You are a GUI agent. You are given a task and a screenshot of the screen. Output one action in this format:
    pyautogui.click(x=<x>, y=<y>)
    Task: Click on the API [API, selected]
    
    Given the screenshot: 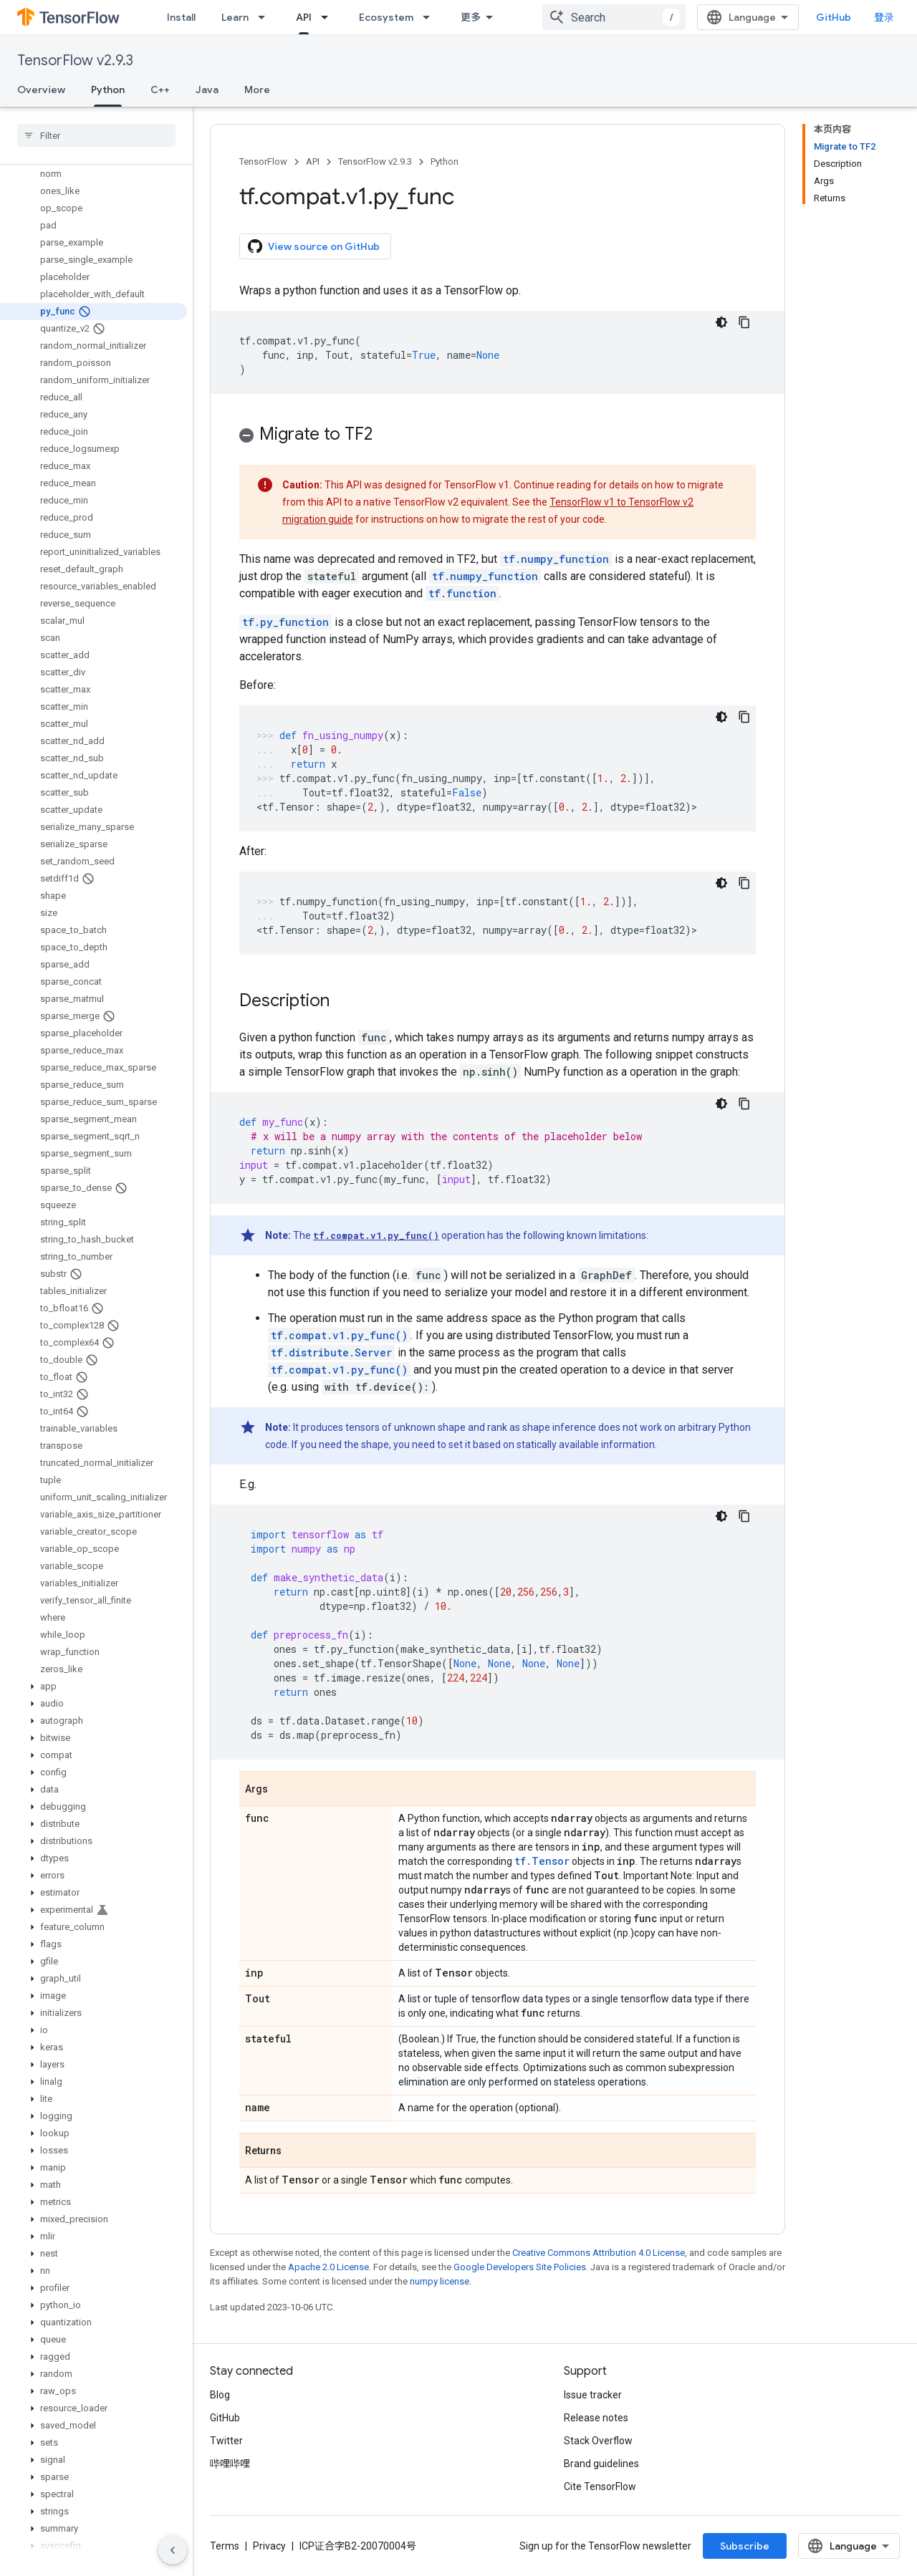 What is the action you would take?
    pyautogui.click(x=304, y=17)
    